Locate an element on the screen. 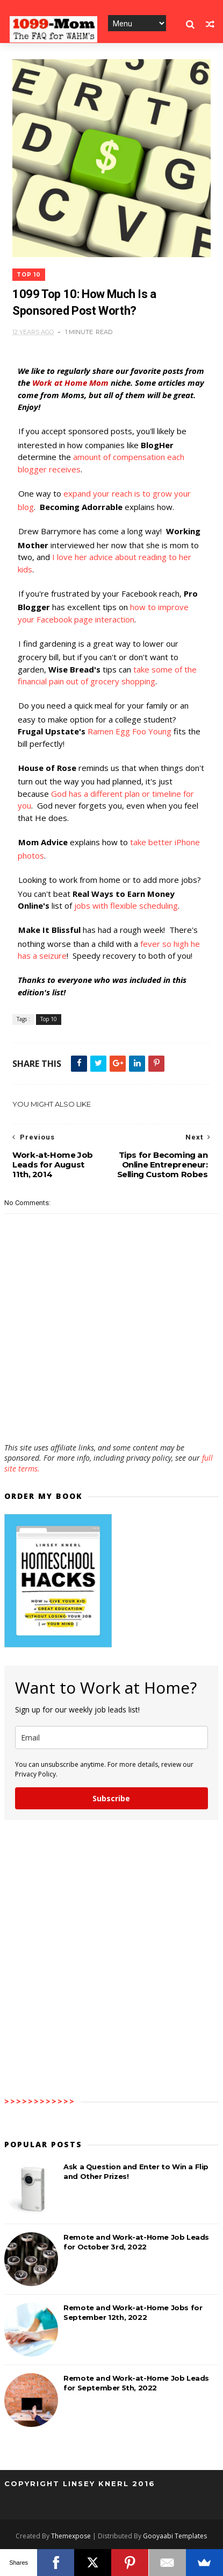 The height and width of the screenshot is (2576, 223). Ramen Egg Foo Young is located at coordinates (129, 731).